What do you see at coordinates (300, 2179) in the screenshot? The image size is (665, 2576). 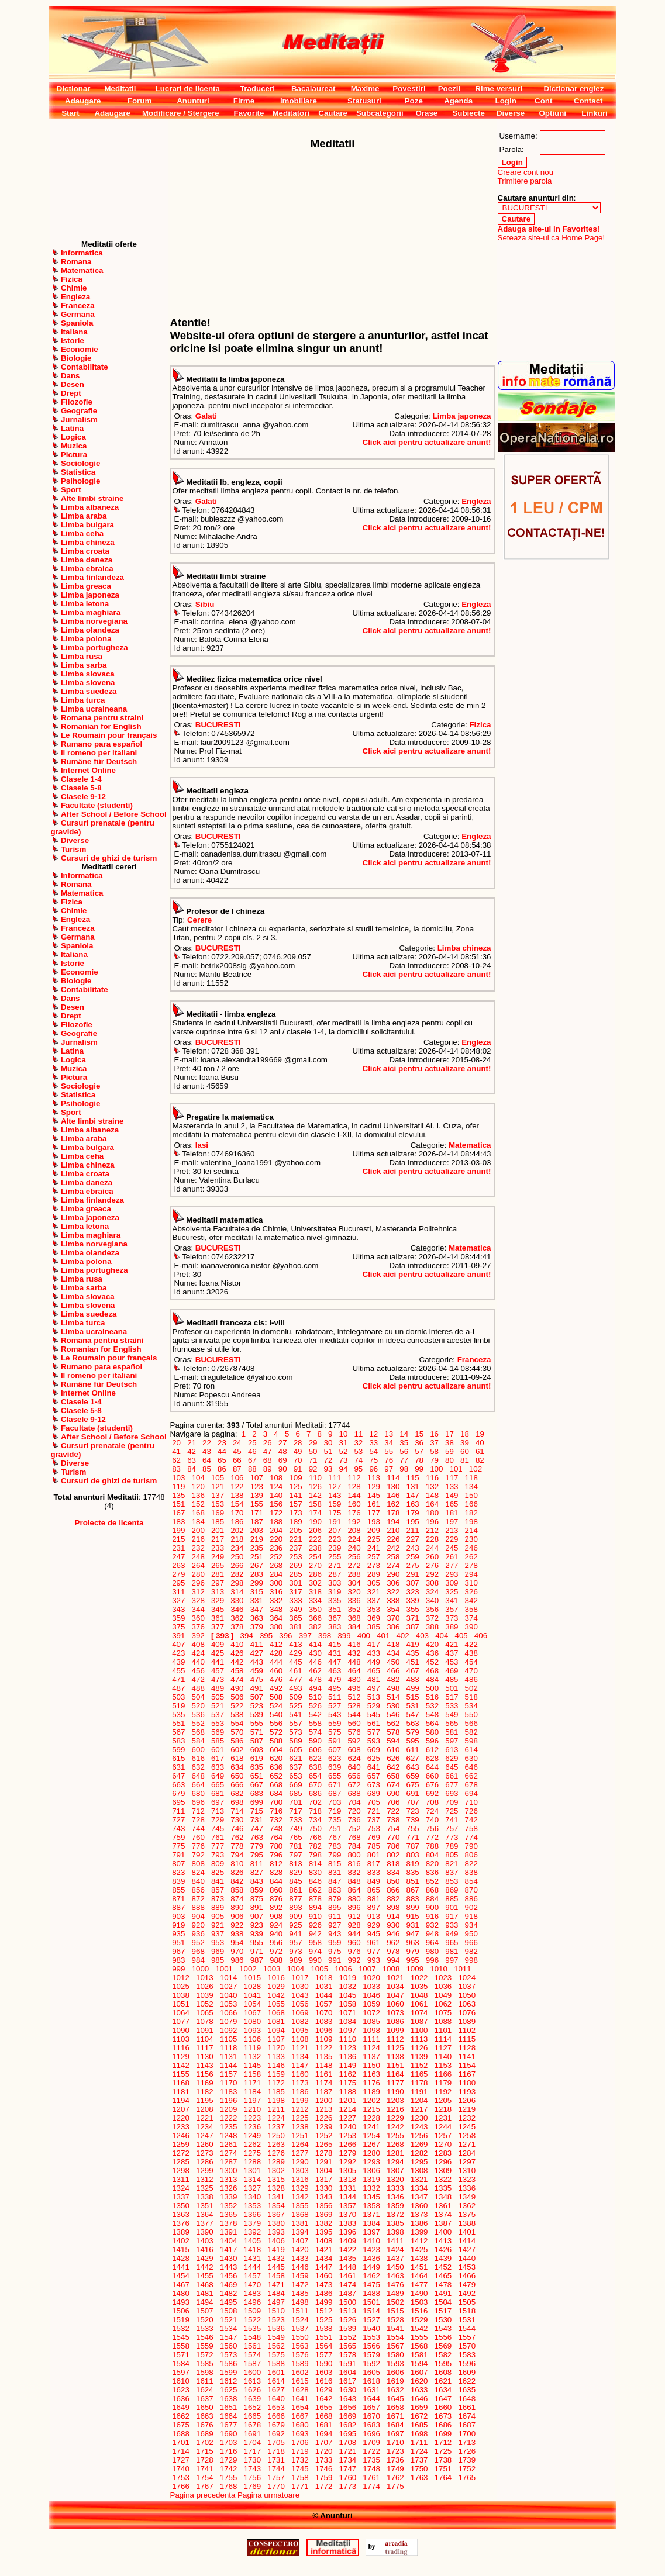 I see `1316` at bounding box center [300, 2179].